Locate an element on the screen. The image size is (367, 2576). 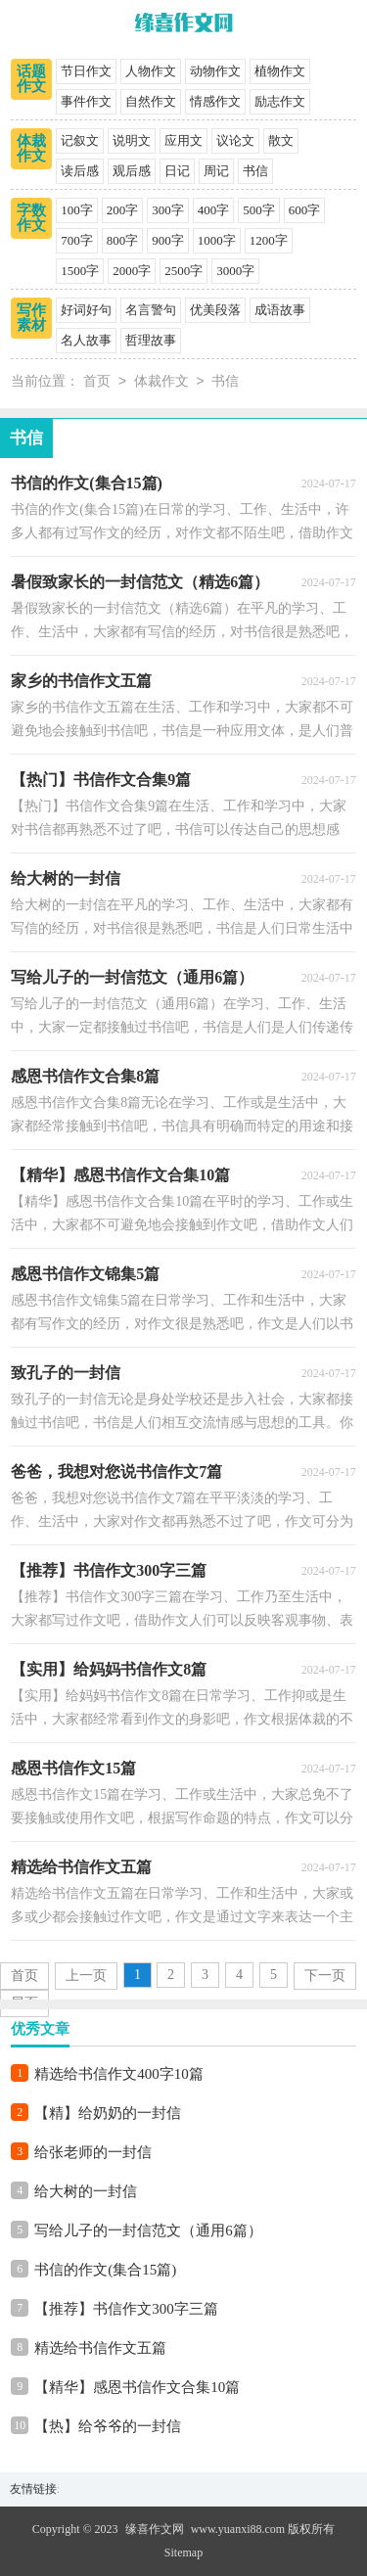
情感作文 is located at coordinates (215, 101).